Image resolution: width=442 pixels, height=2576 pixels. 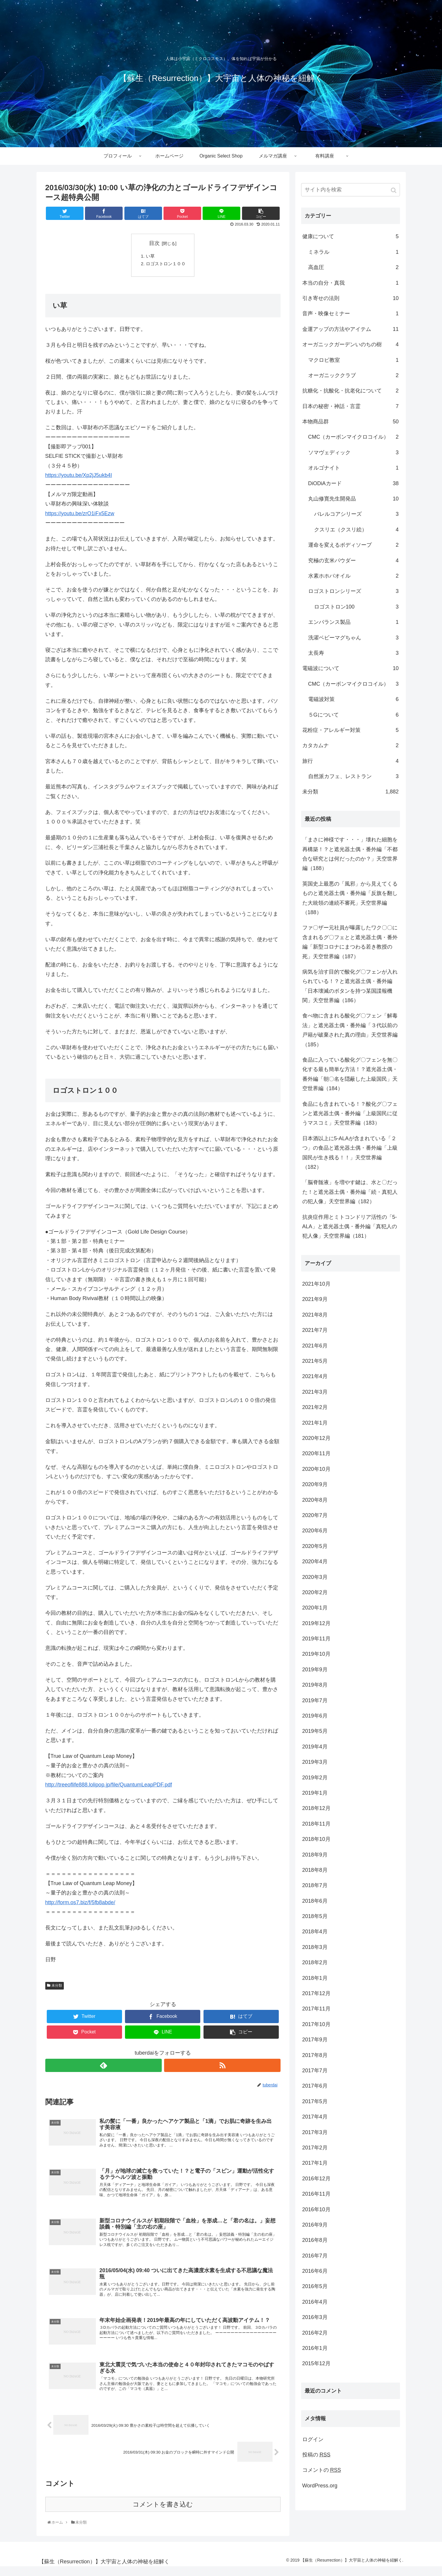 I want to click on ミネラル, so click(x=353, y=252).